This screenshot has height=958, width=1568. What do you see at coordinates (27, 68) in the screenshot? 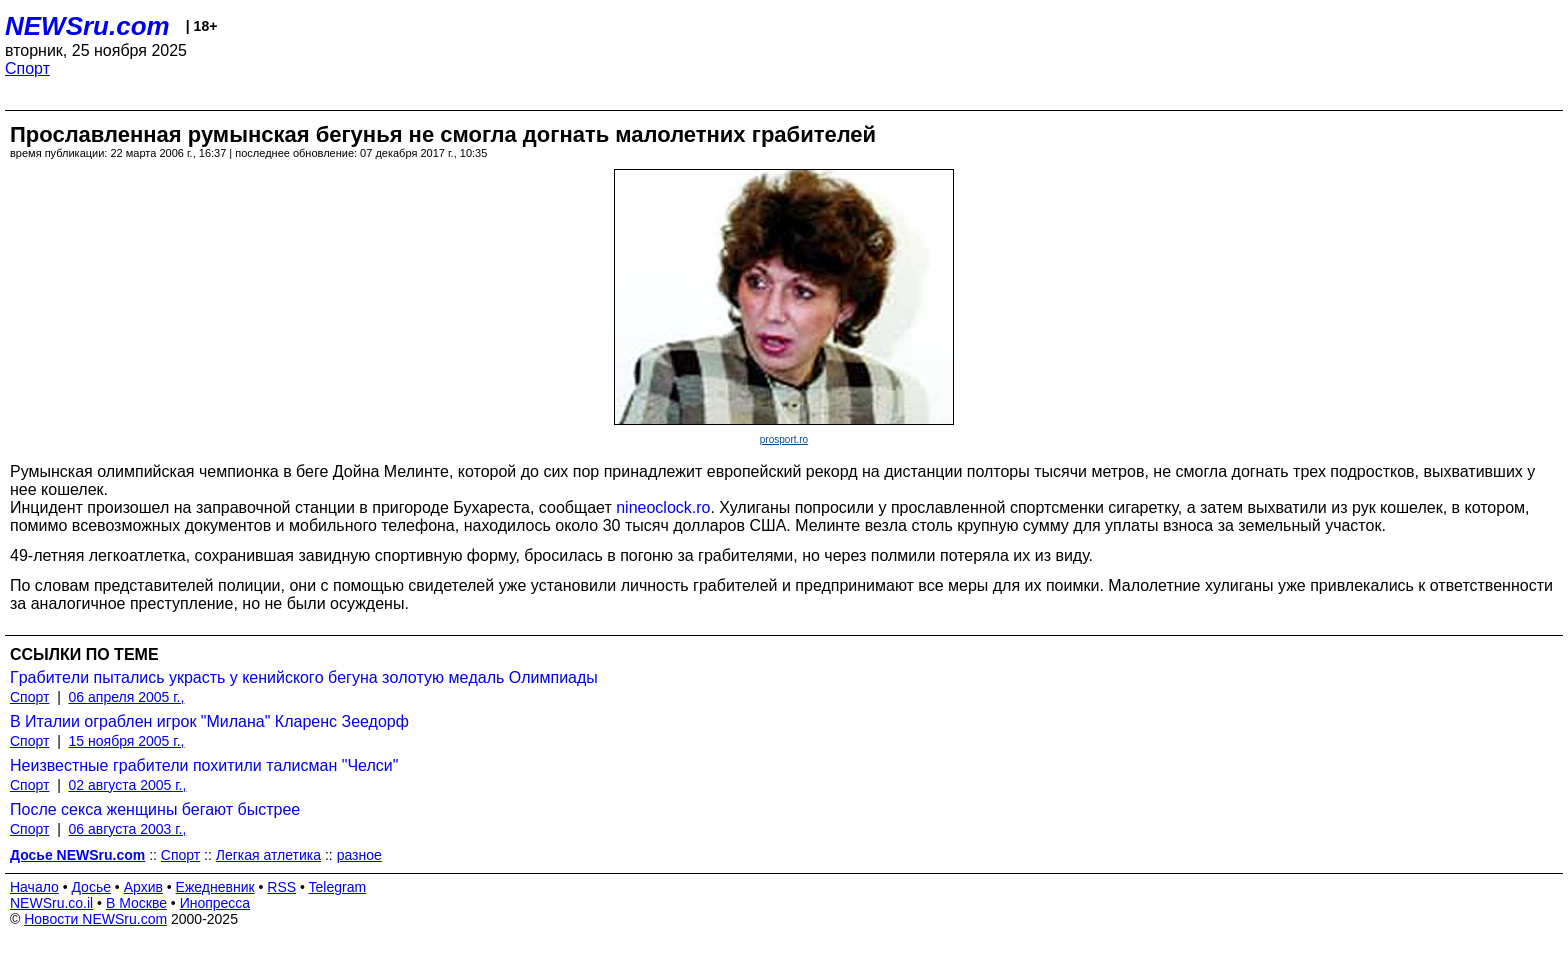
I see `Спорт` at bounding box center [27, 68].